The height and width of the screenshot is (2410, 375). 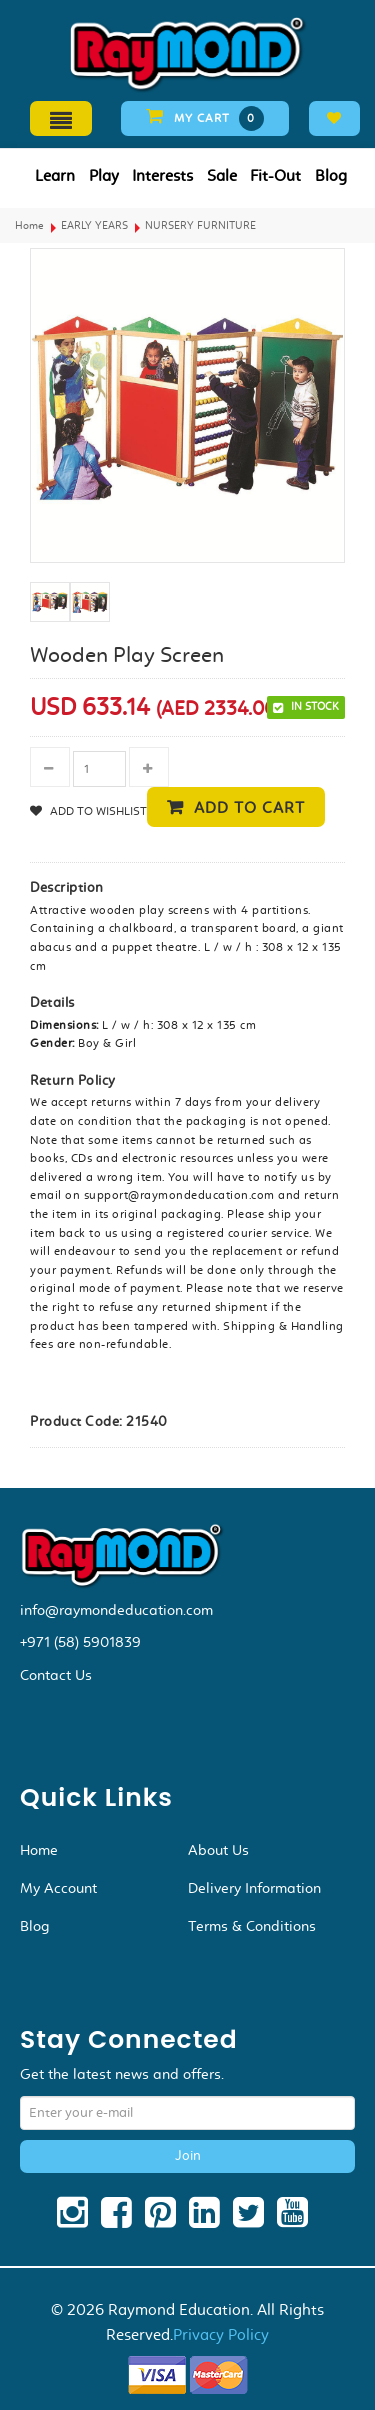 What do you see at coordinates (97, 811) in the screenshot?
I see `Add to Wishlist` at bounding box center [97, 811].